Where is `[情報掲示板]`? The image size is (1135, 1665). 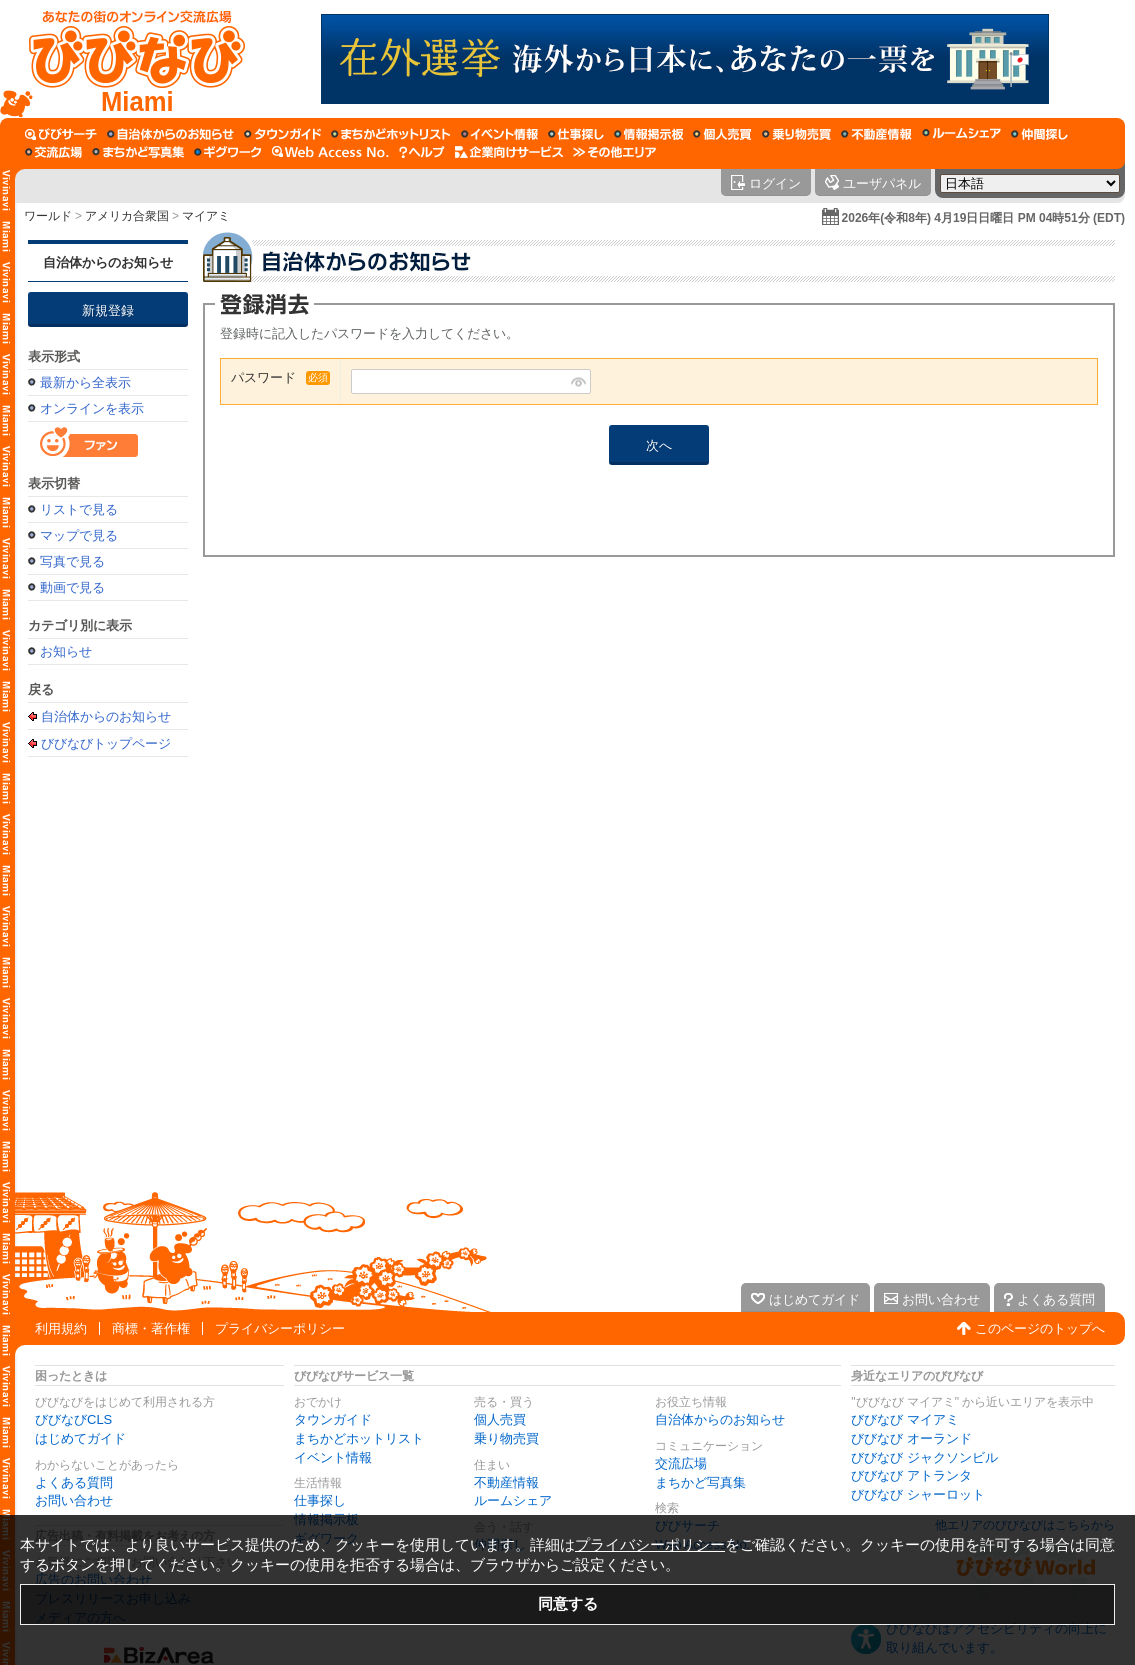 [情報掲示板] is located at coordinates (648, 134).